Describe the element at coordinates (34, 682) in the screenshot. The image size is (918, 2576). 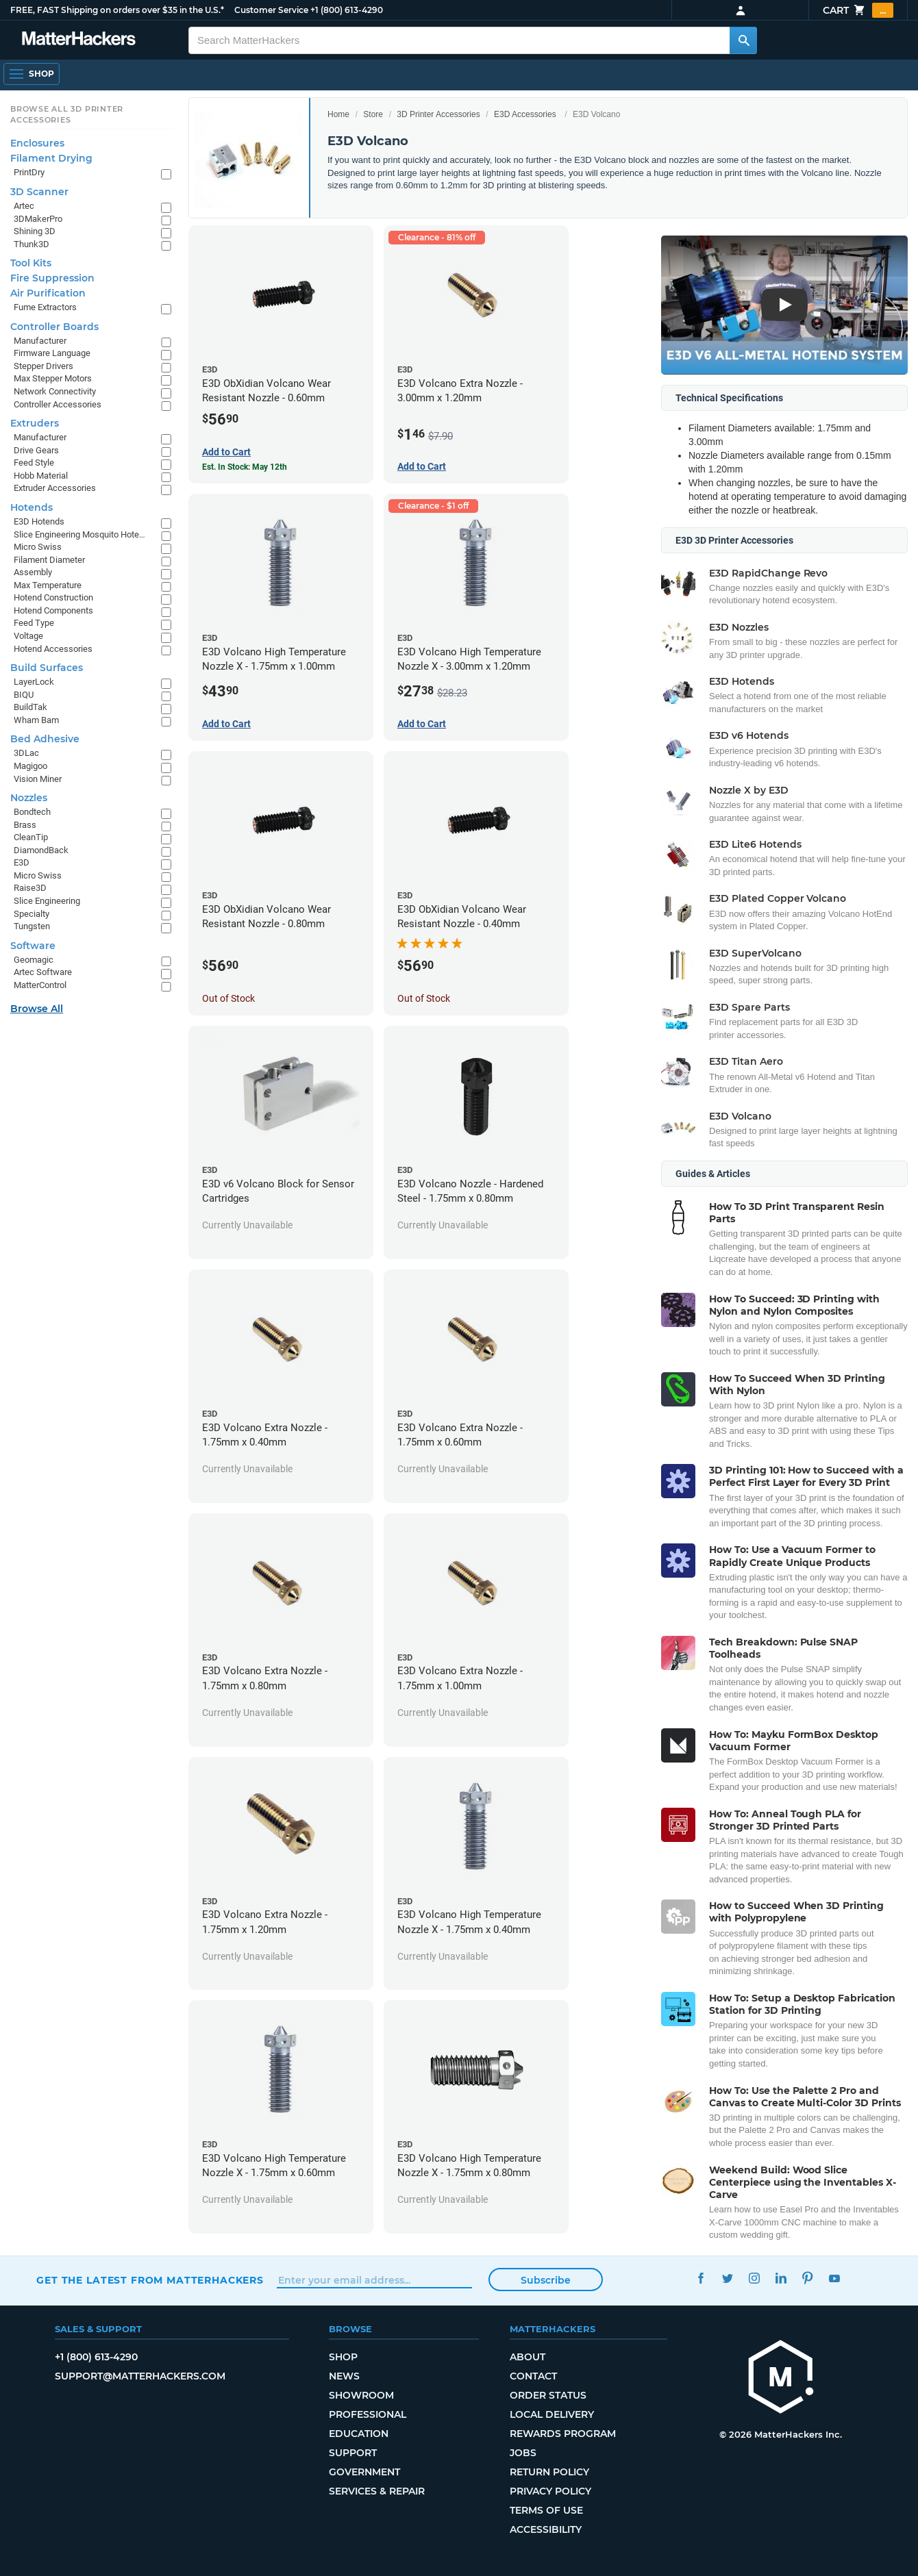
I see `LayerLock` at that location.